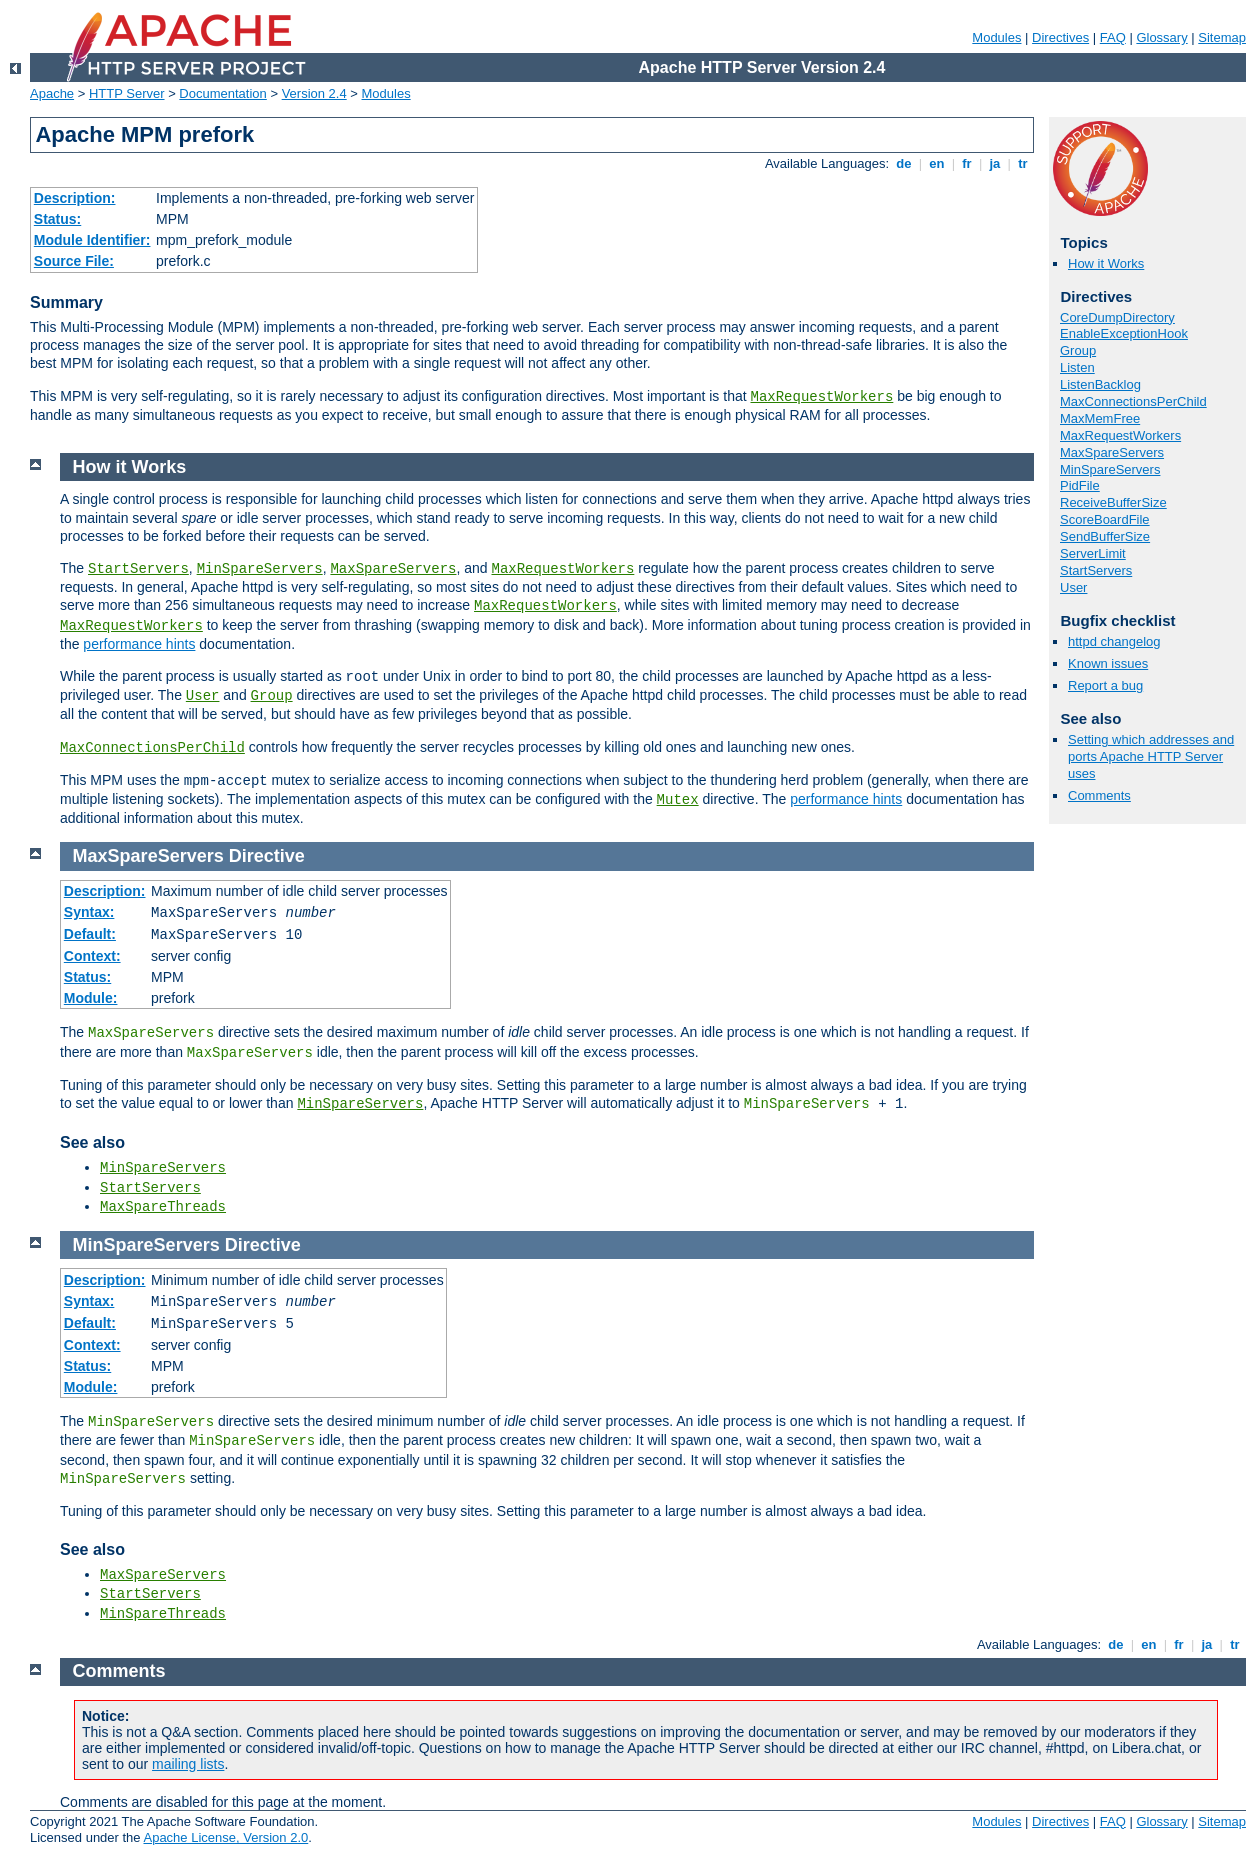  What do you see at coordinates (1110, 469) in the screenshot?
I see `MinSpareServers` at bounding box center [1110, 469].